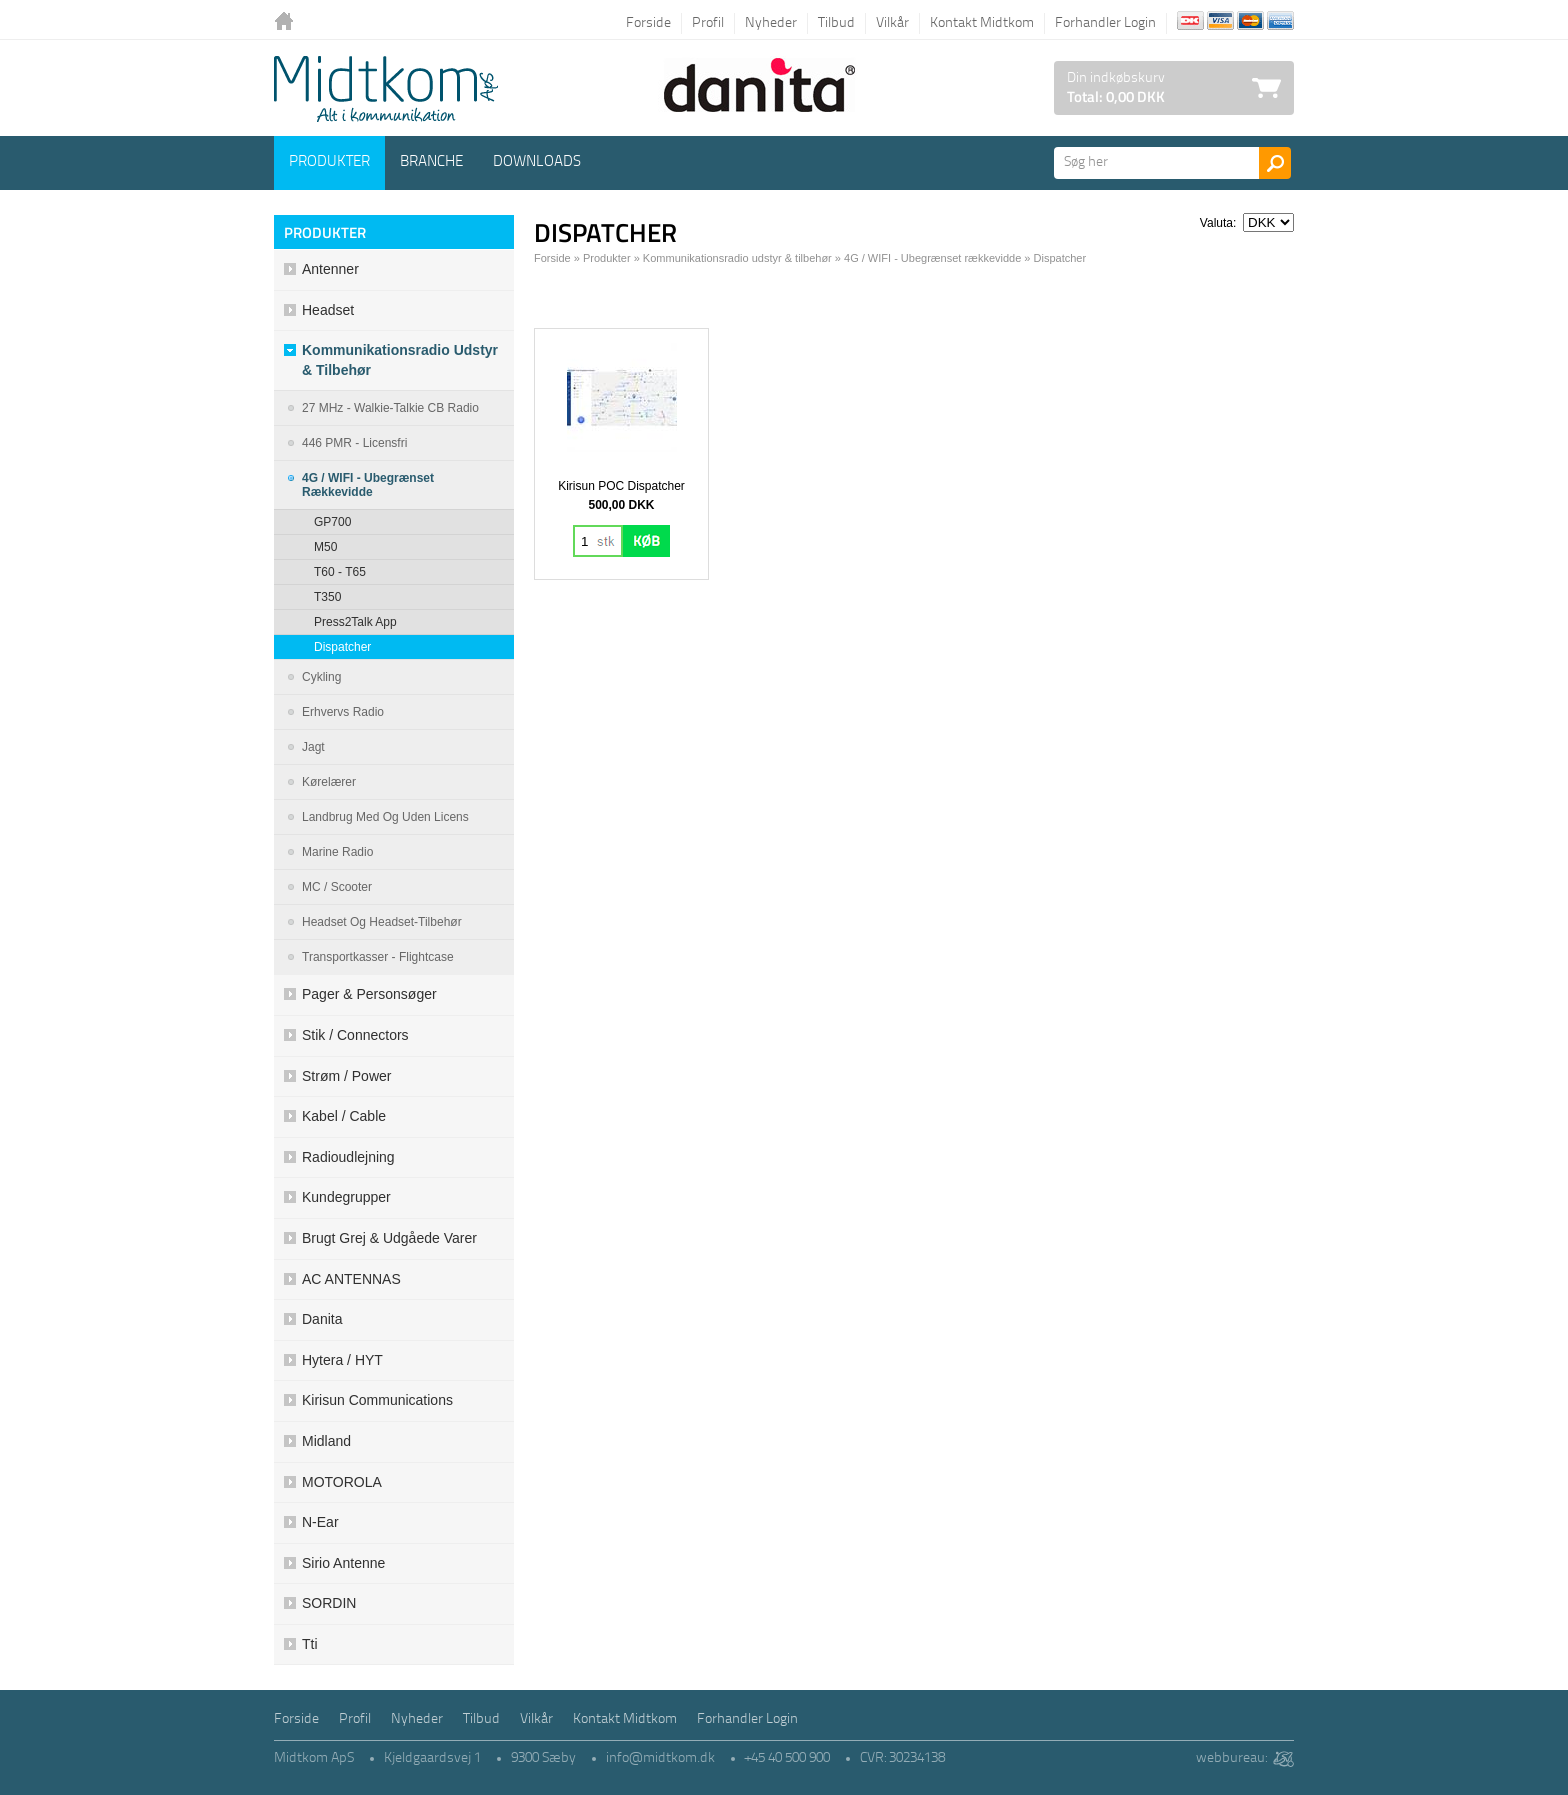 The width and height of the screenshot is (1568, 1795). What do you see at coordinates (369, 994) in the screenshot?
I see `Pager & Personsøger` at bounding box center [369, 994].